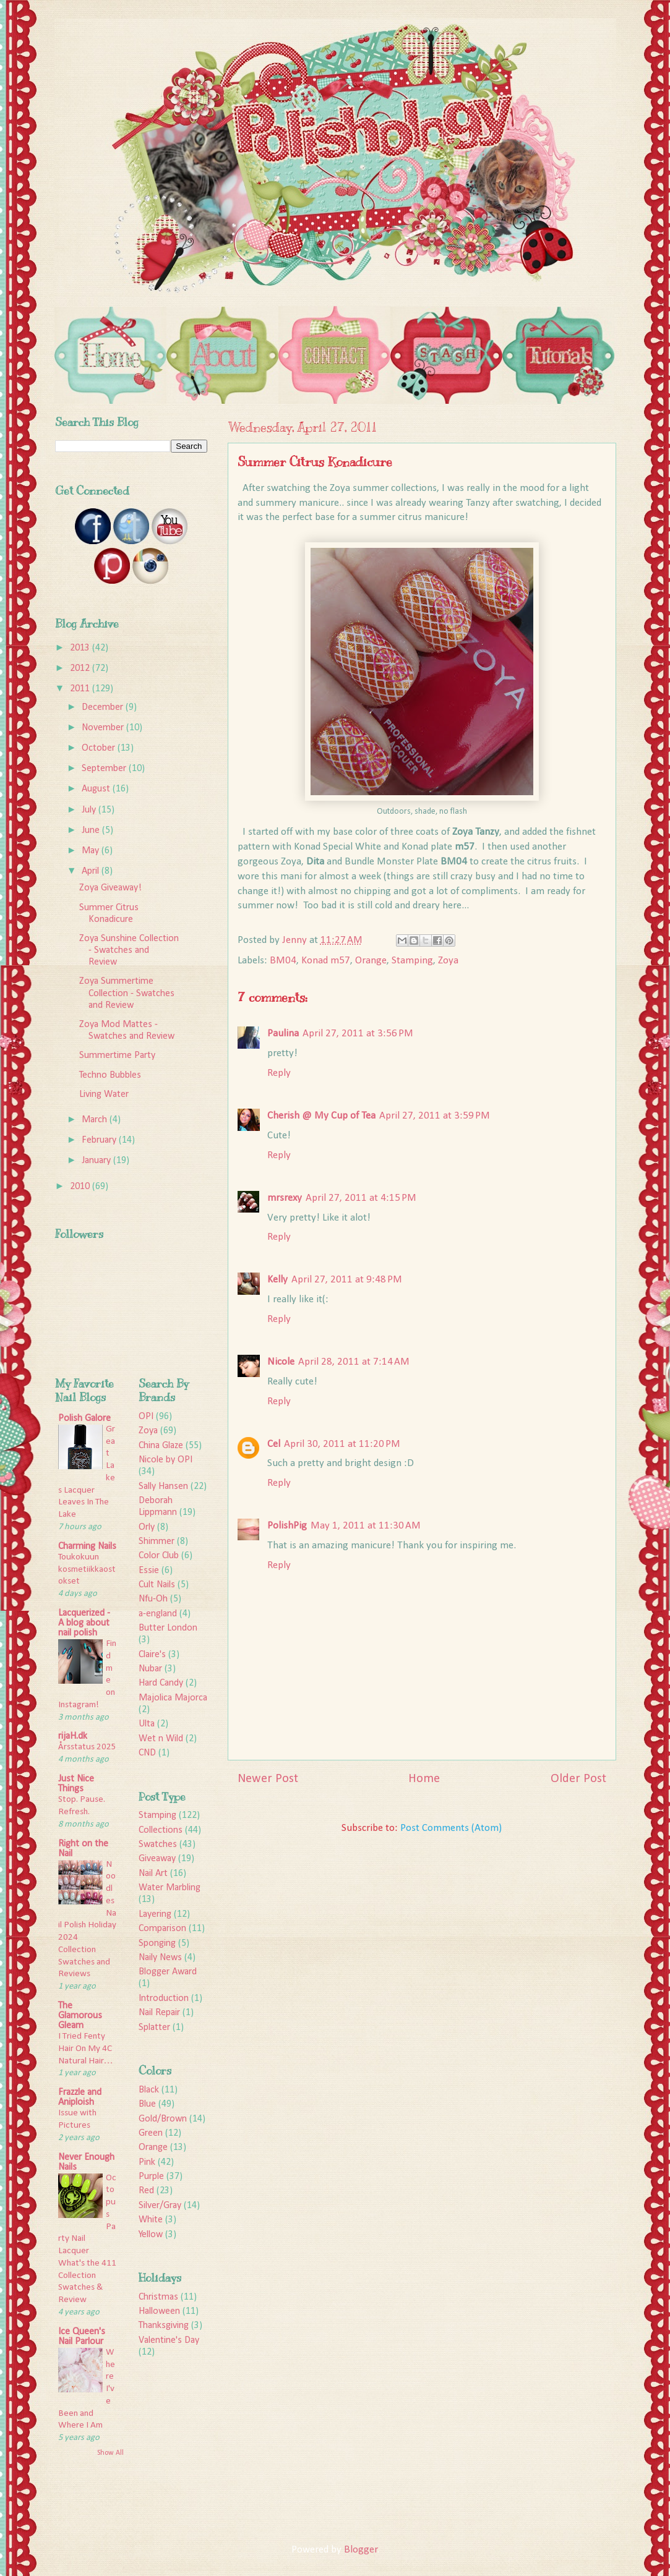 The height and width of the screenshot is (2576, 670). I want to click on Cult Nails, so click(157, 1585).